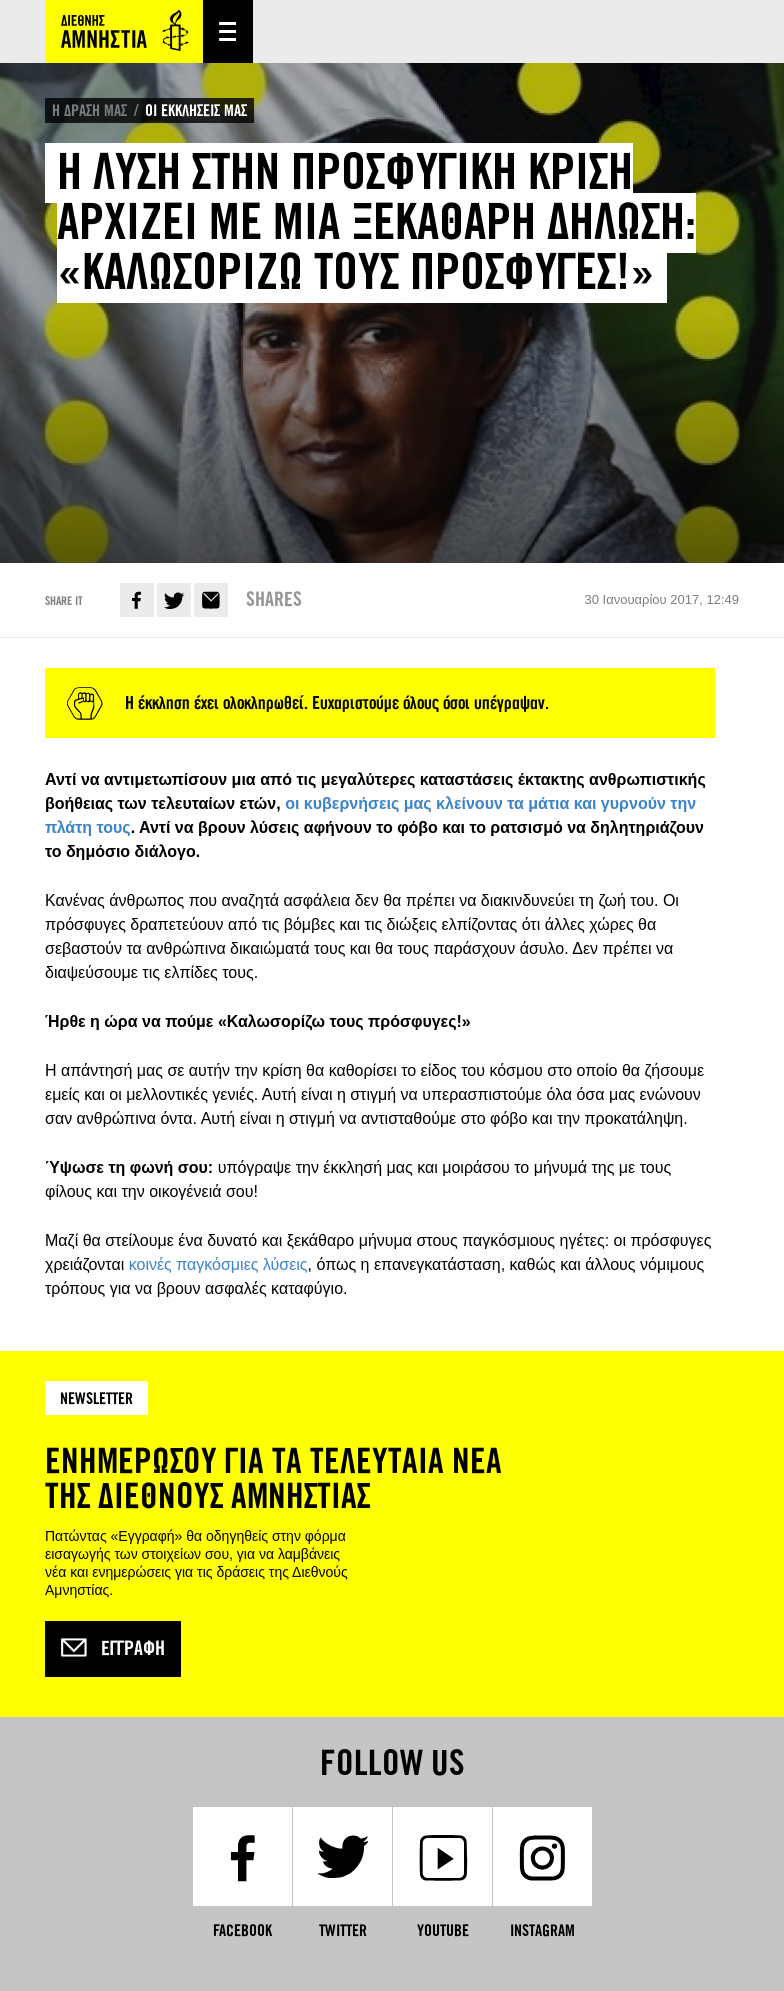  What do you see at coordinates (89, 110) in the screenshot?
I see `Η ΔΡΑΣΗ ΜΑΣ` at bounding box center [89, 110].